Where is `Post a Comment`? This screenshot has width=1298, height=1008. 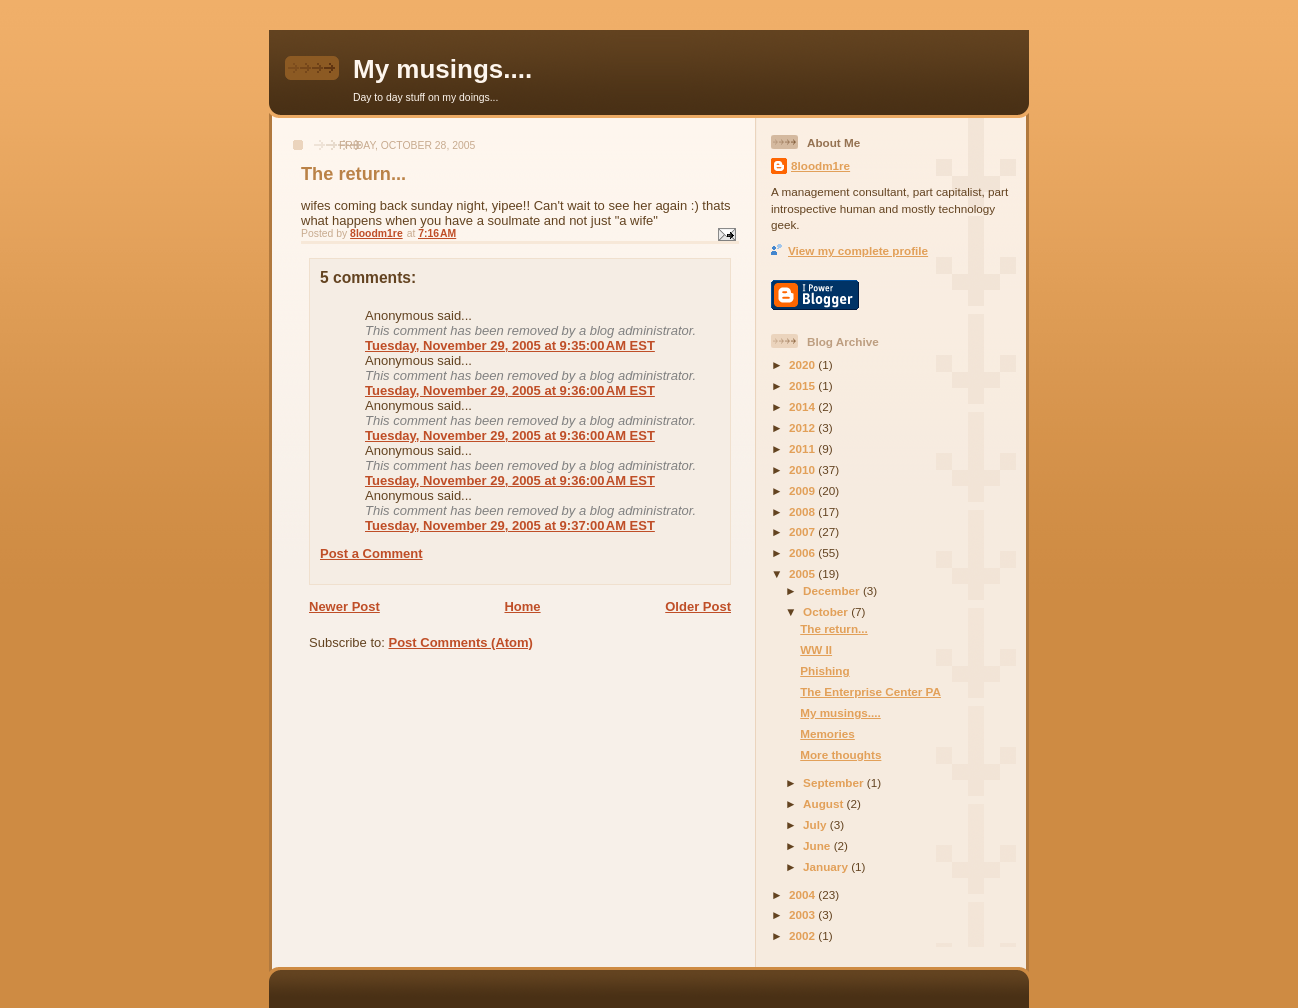 Post a Comment is located at coordinates (371, 553).